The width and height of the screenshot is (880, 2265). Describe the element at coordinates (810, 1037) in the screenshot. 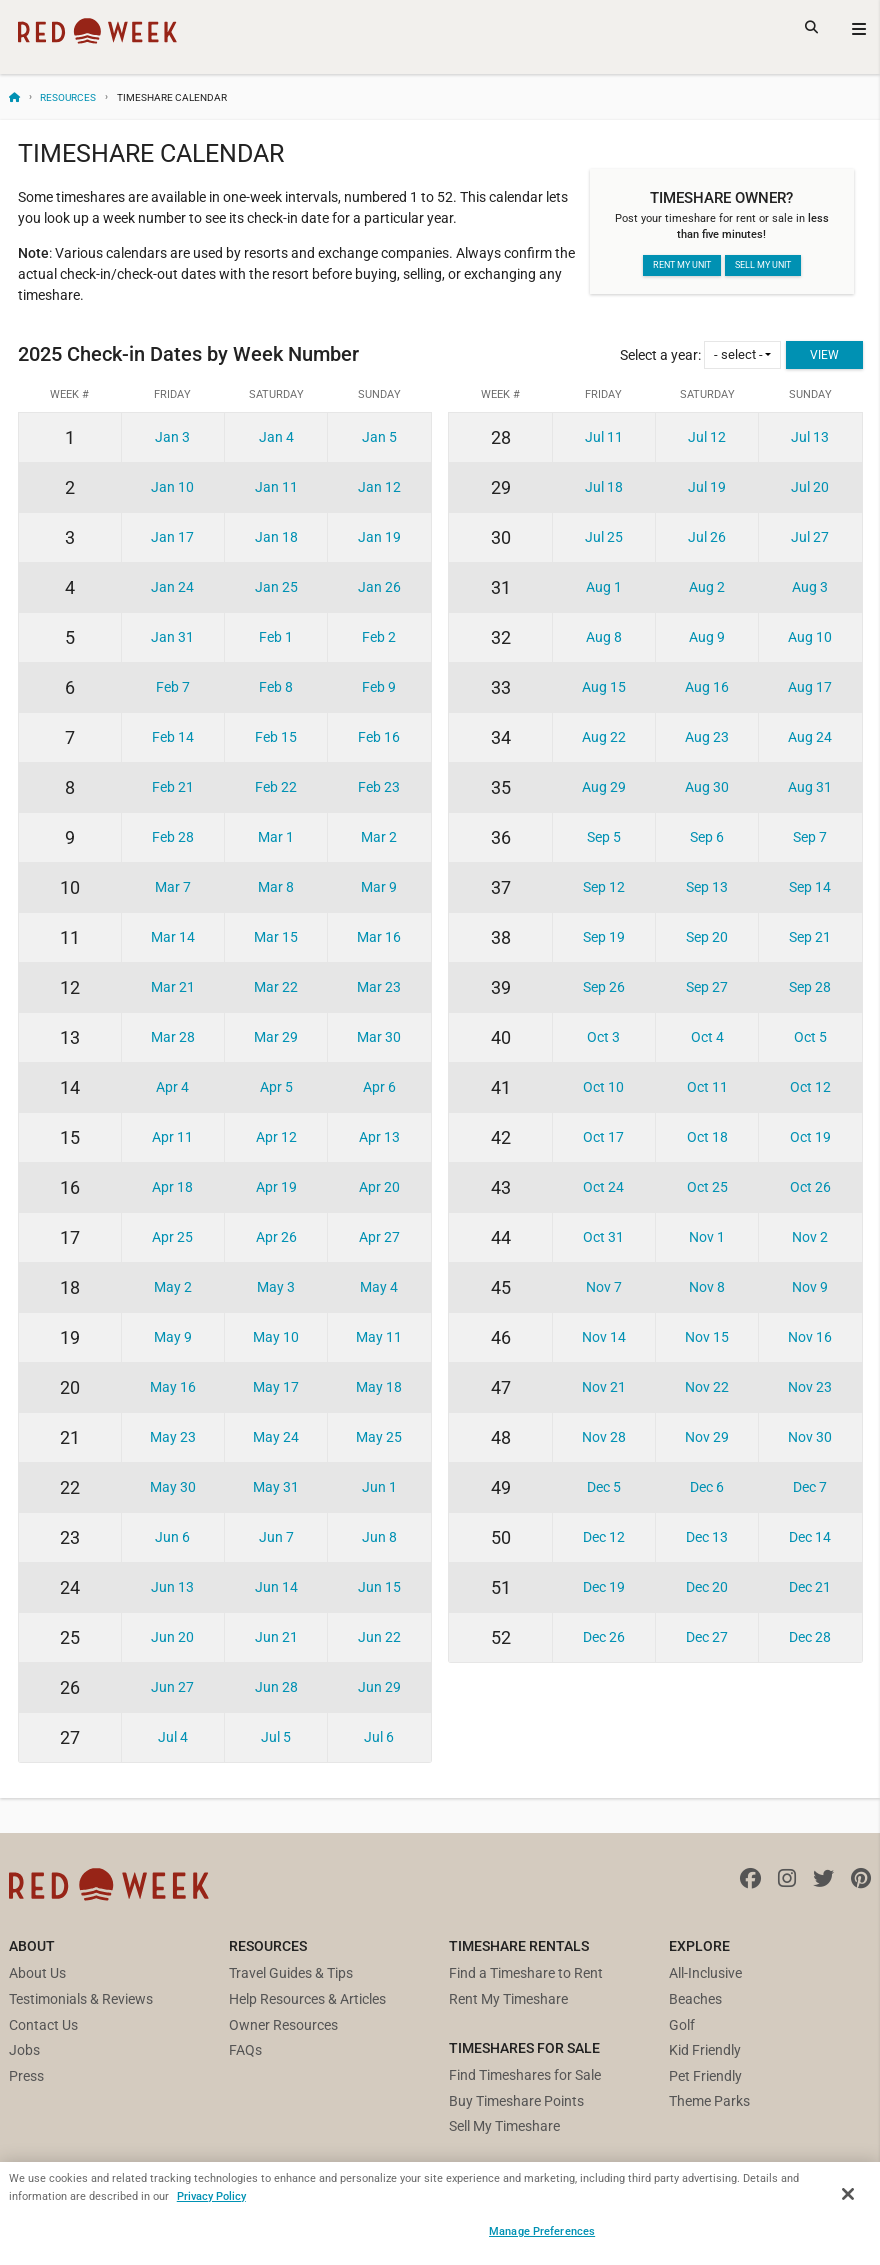

I see `Oct 5` at that location.